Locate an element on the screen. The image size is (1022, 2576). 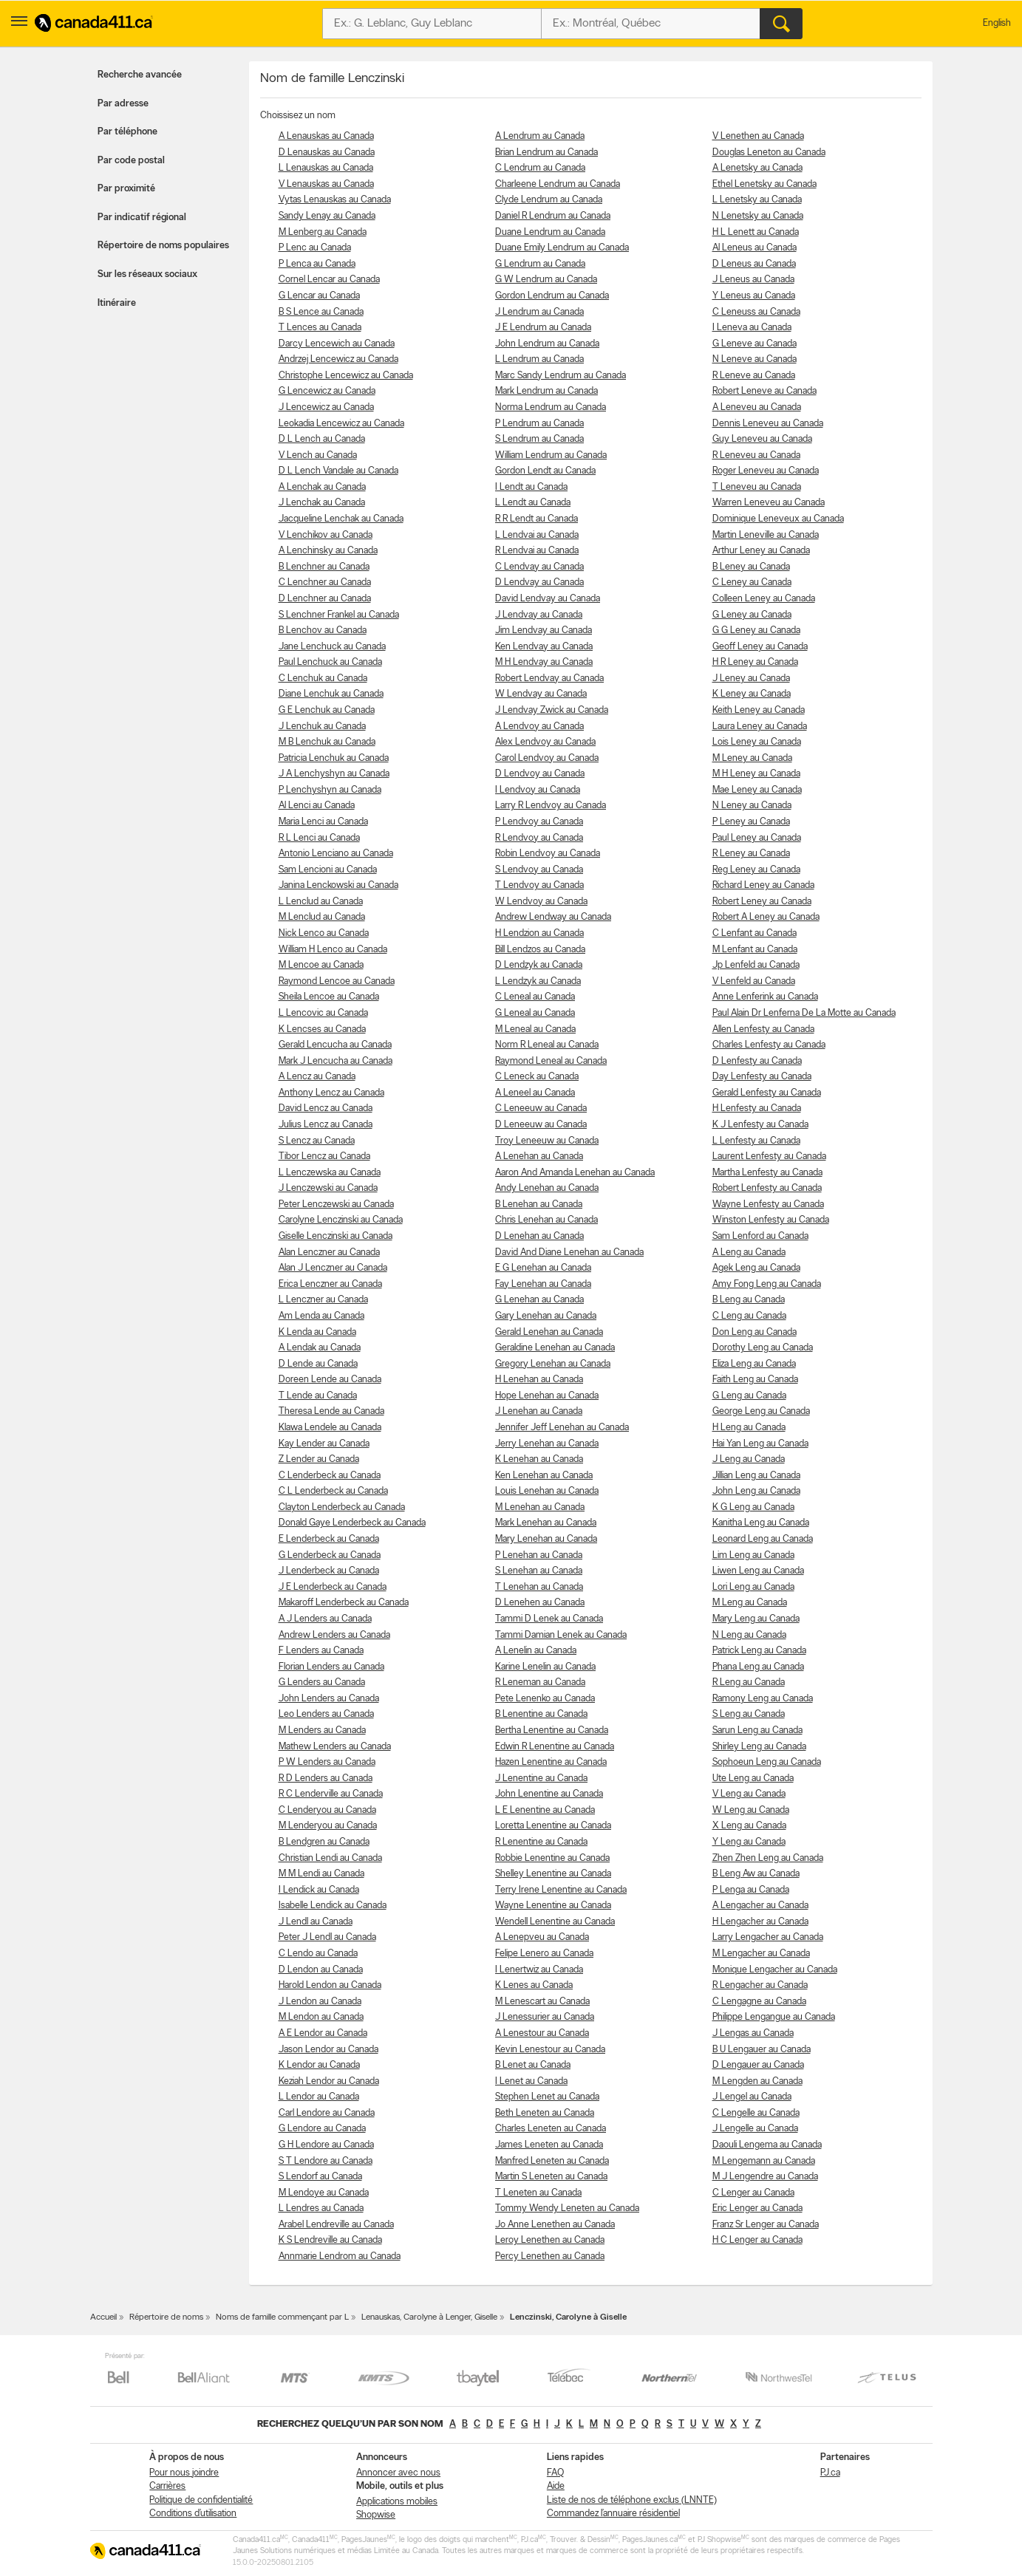
L Lenczewska au Canada is located at coordinates (330, 1173).